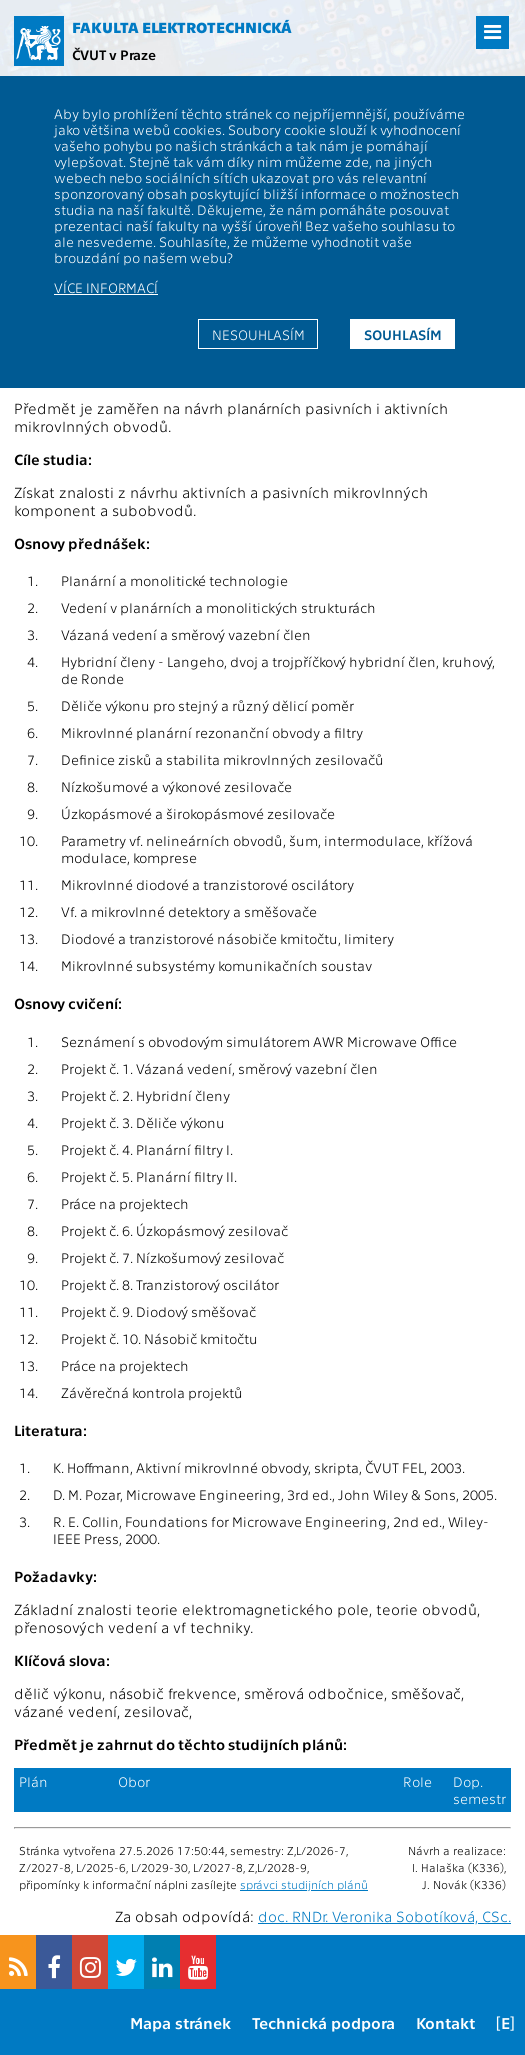  Describe the element at coordinates (304, 1884) in the screenshot. I see `správci studijních plánů` at that location.